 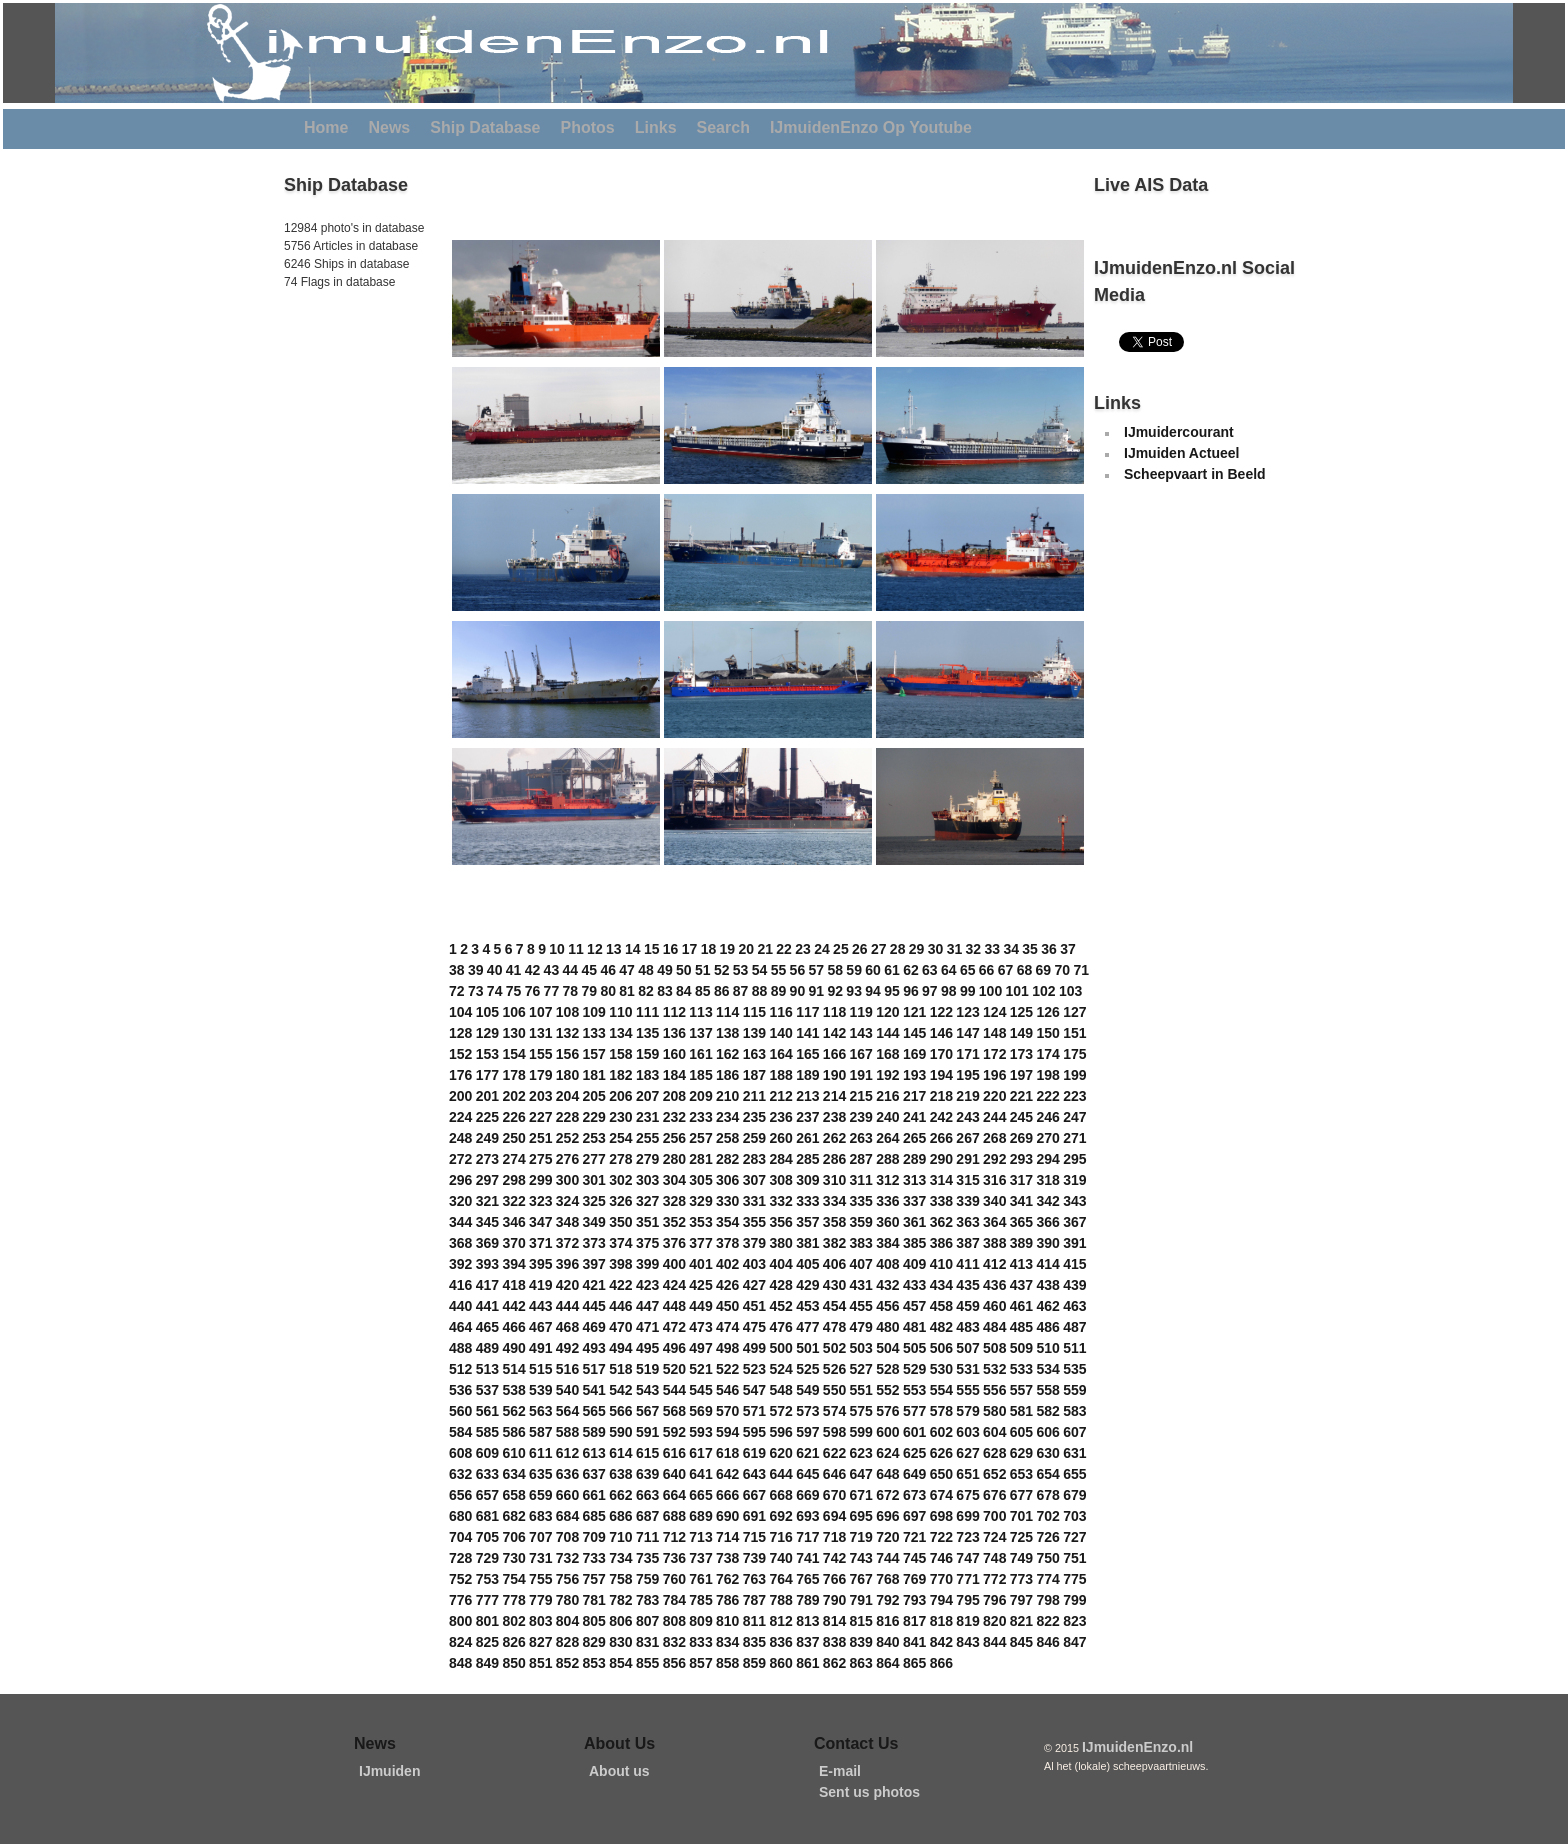 I want to click on 526, so click(x=834, y=1369).